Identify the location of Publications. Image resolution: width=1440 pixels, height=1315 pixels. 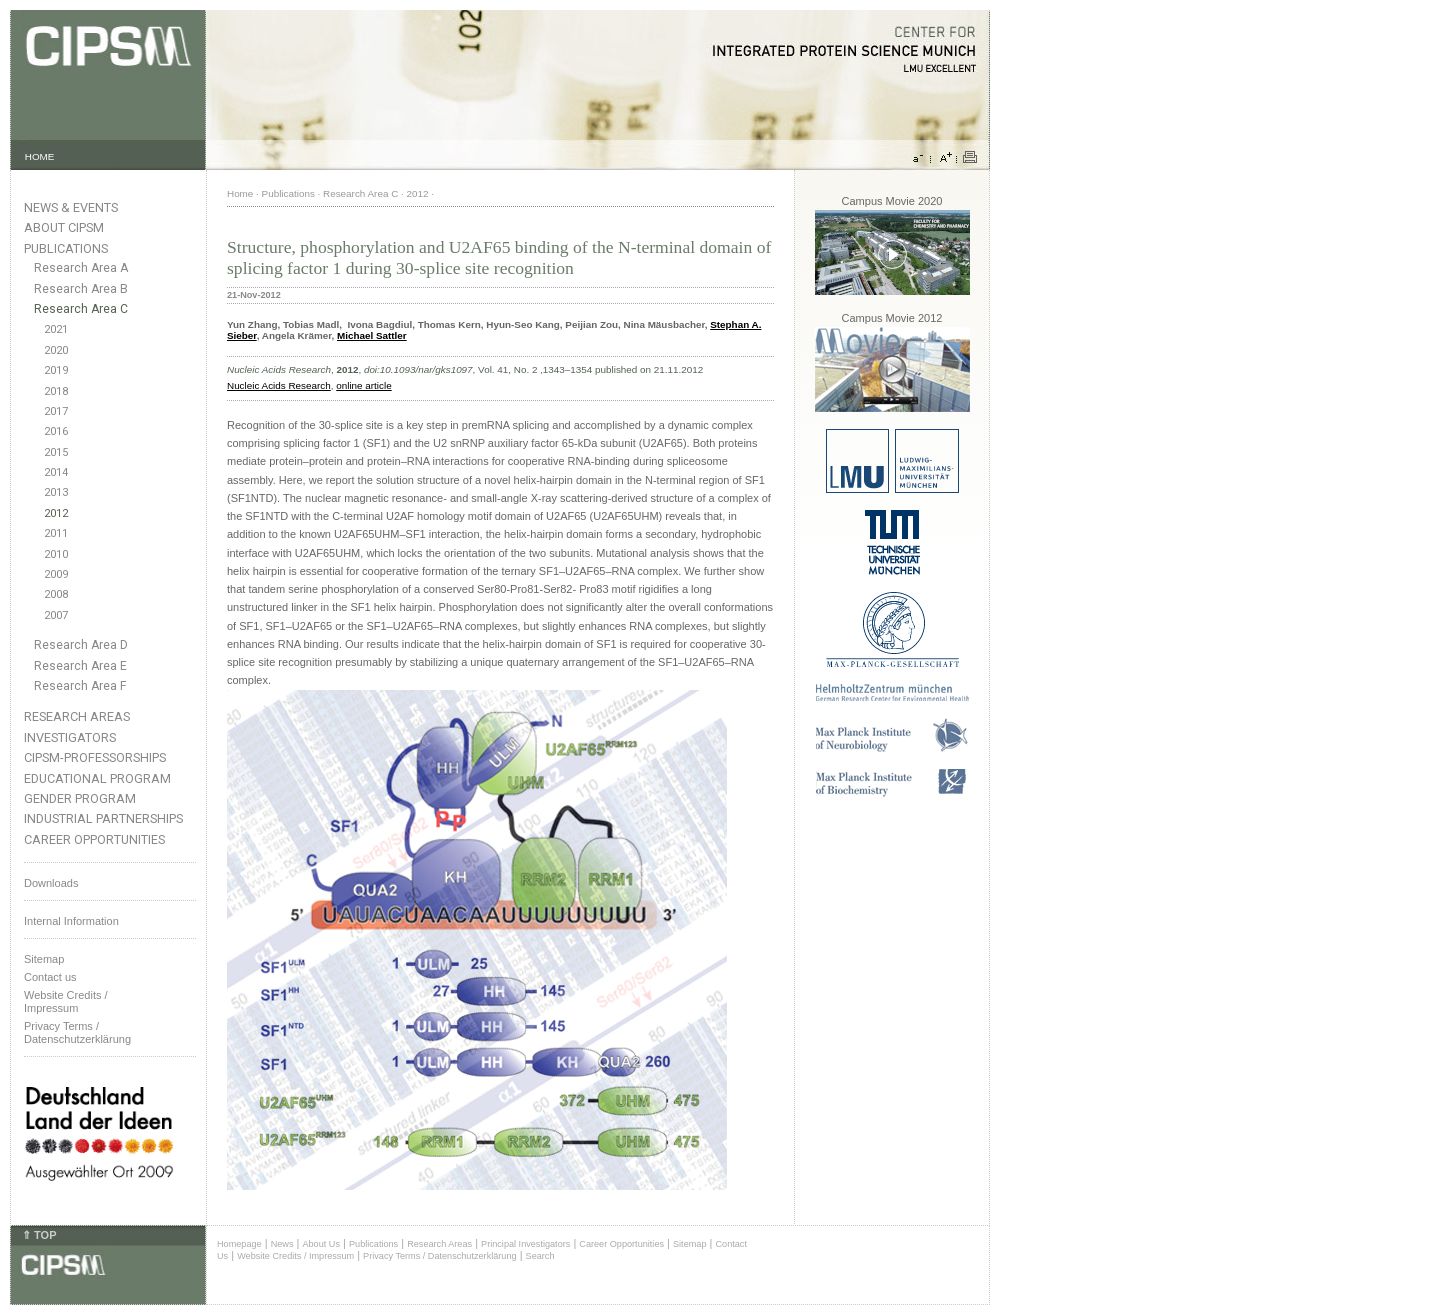
(66, 248).